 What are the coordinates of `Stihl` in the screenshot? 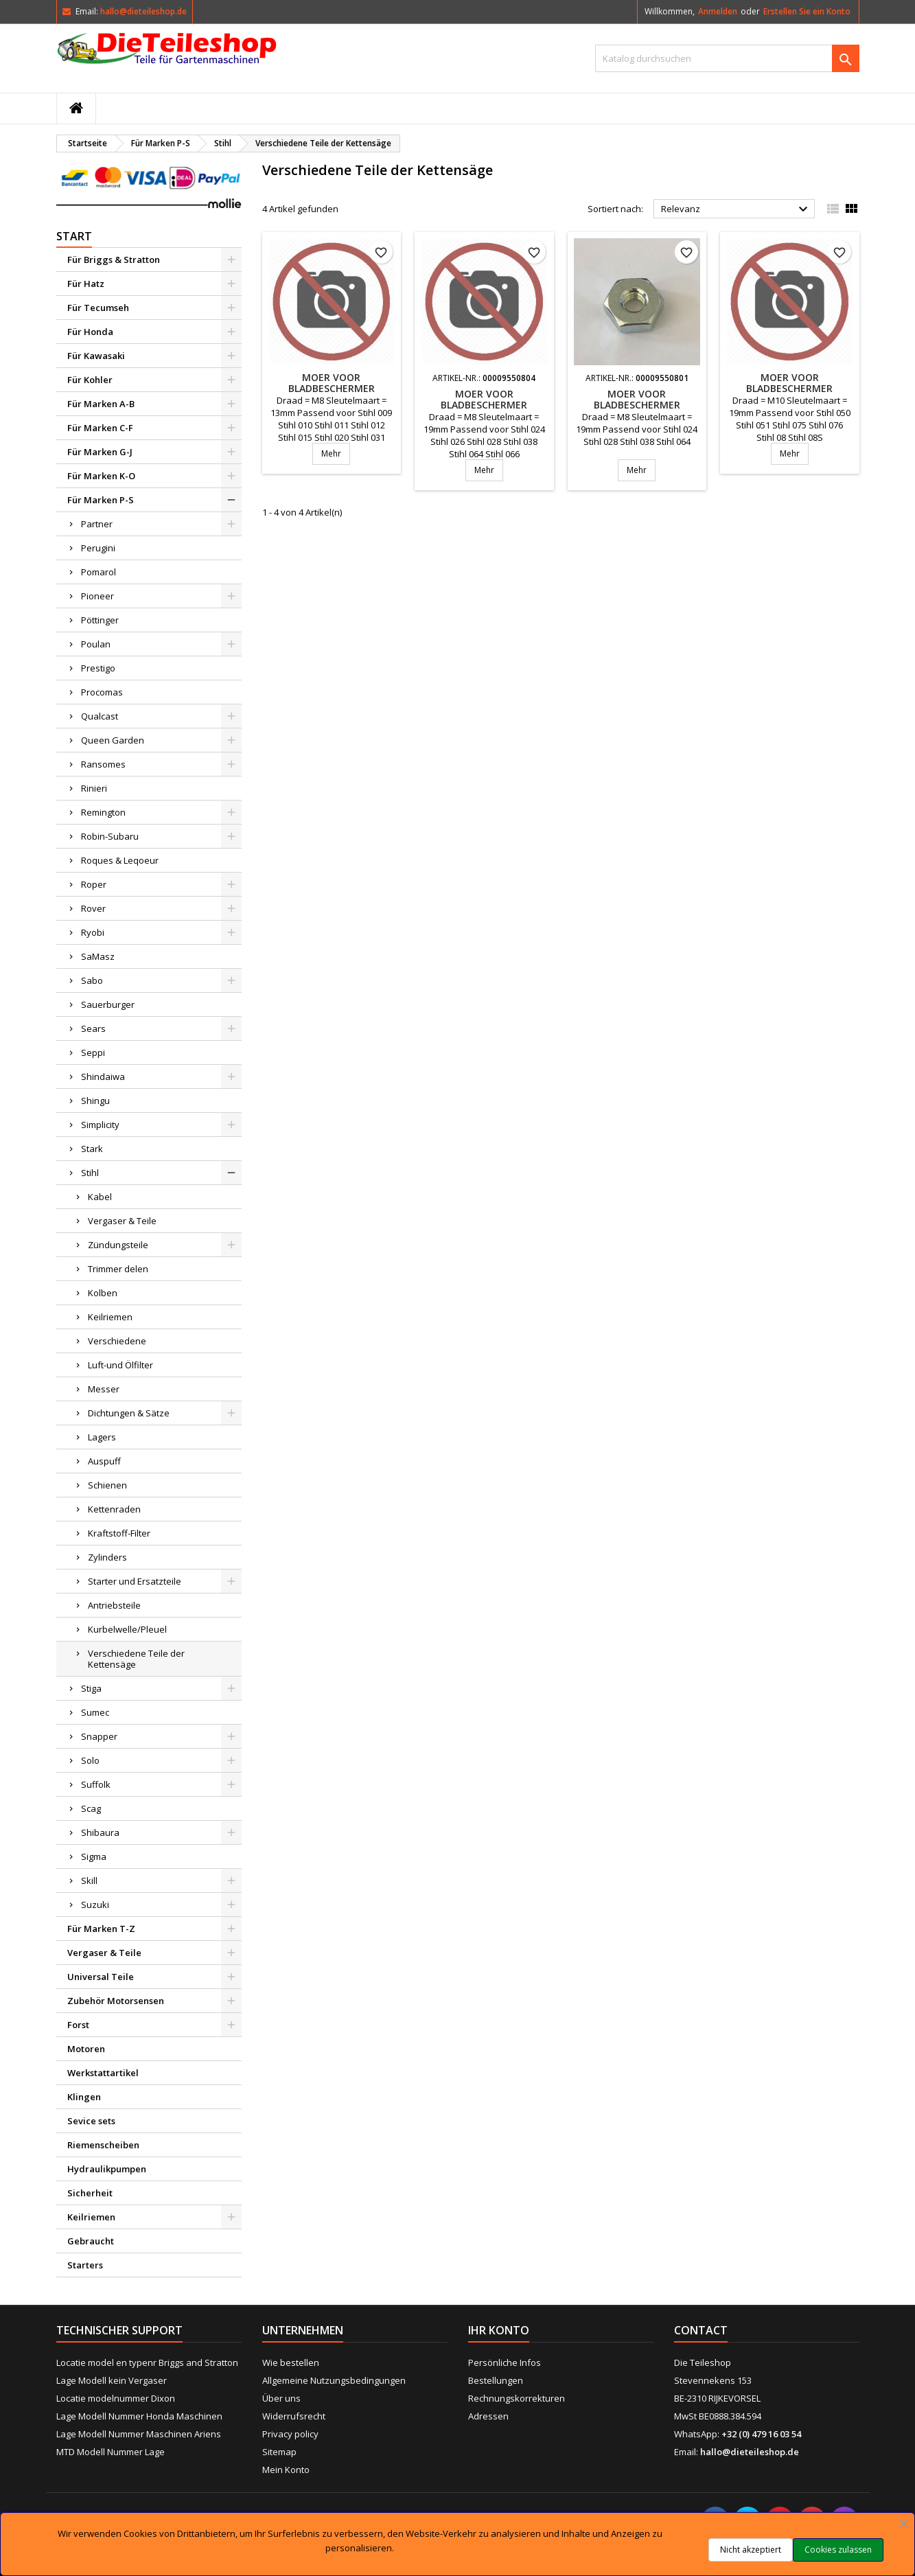 It's located at (90, 1172).